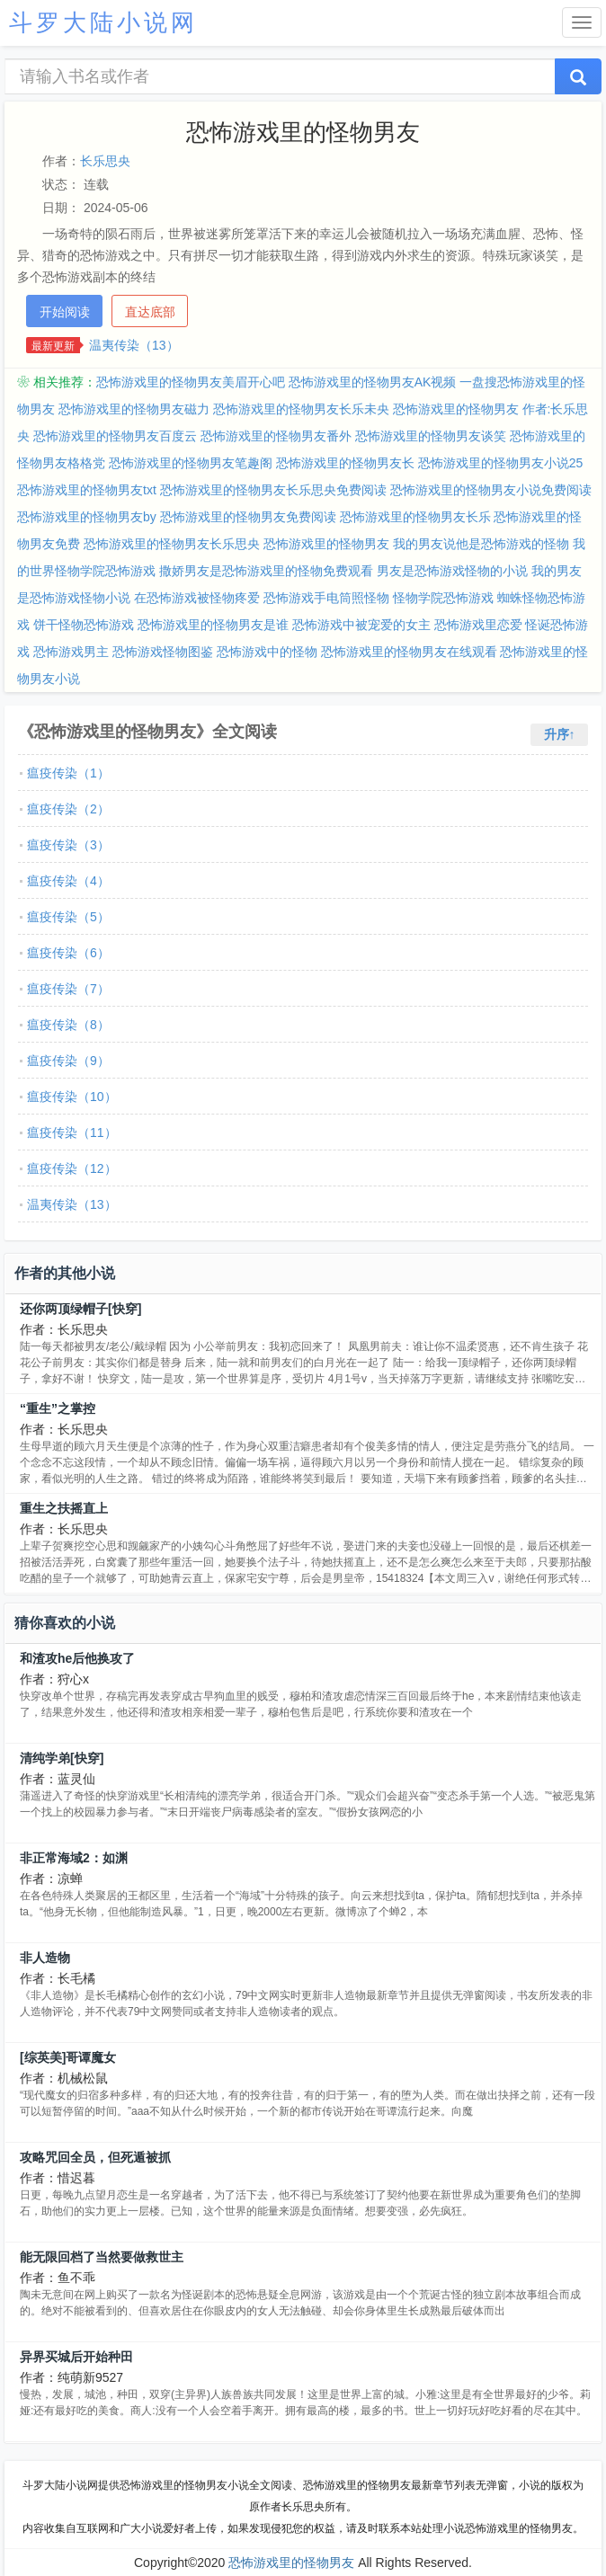 Image resolution: width=606 pixels, height=2576 pixels. What do you see at coordinates (409, 651) in the screenshot?
I see `恐怖游戏里的怪物男友在线观看` at bounding box center [409, 651].